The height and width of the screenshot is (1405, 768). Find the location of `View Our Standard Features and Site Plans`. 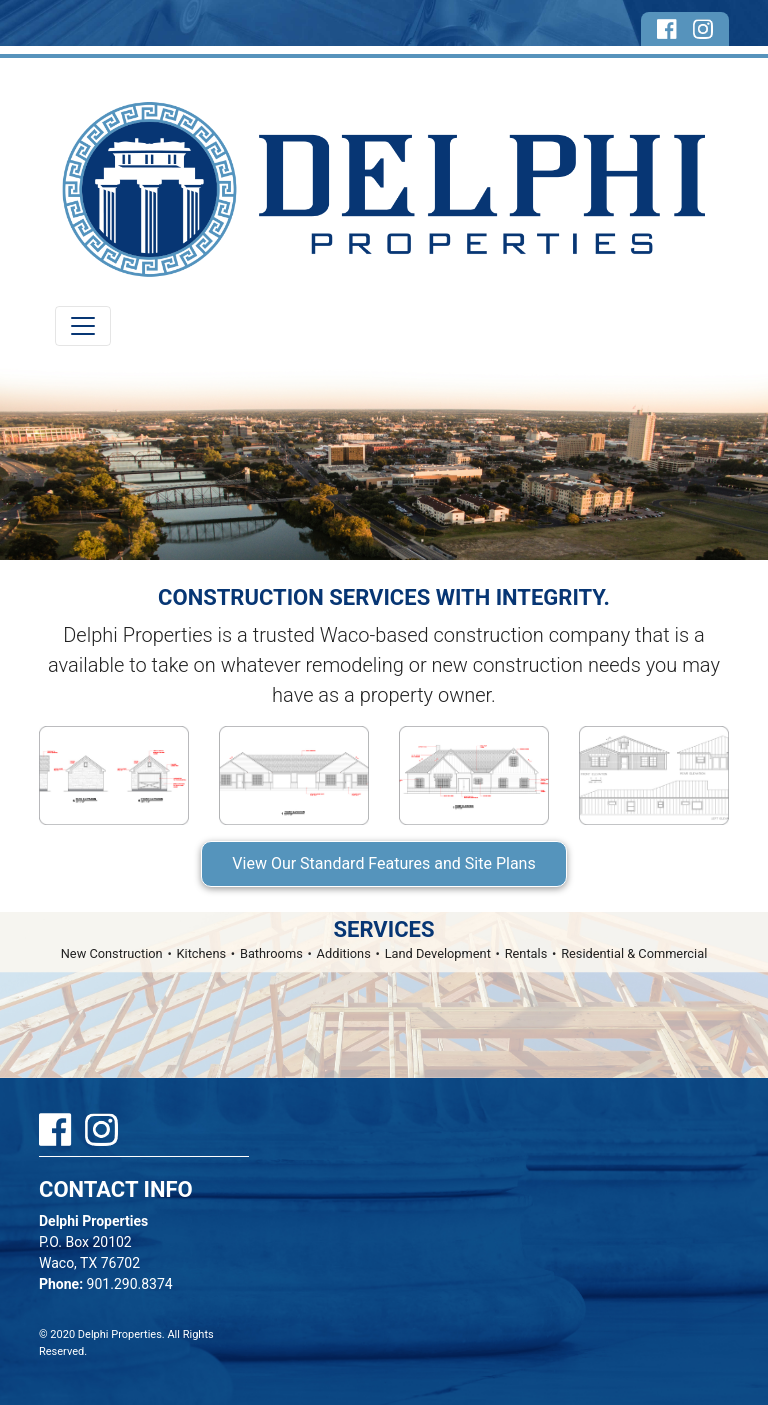

View Our Standard Features and Site Plans is located at coordinates (383, 863).